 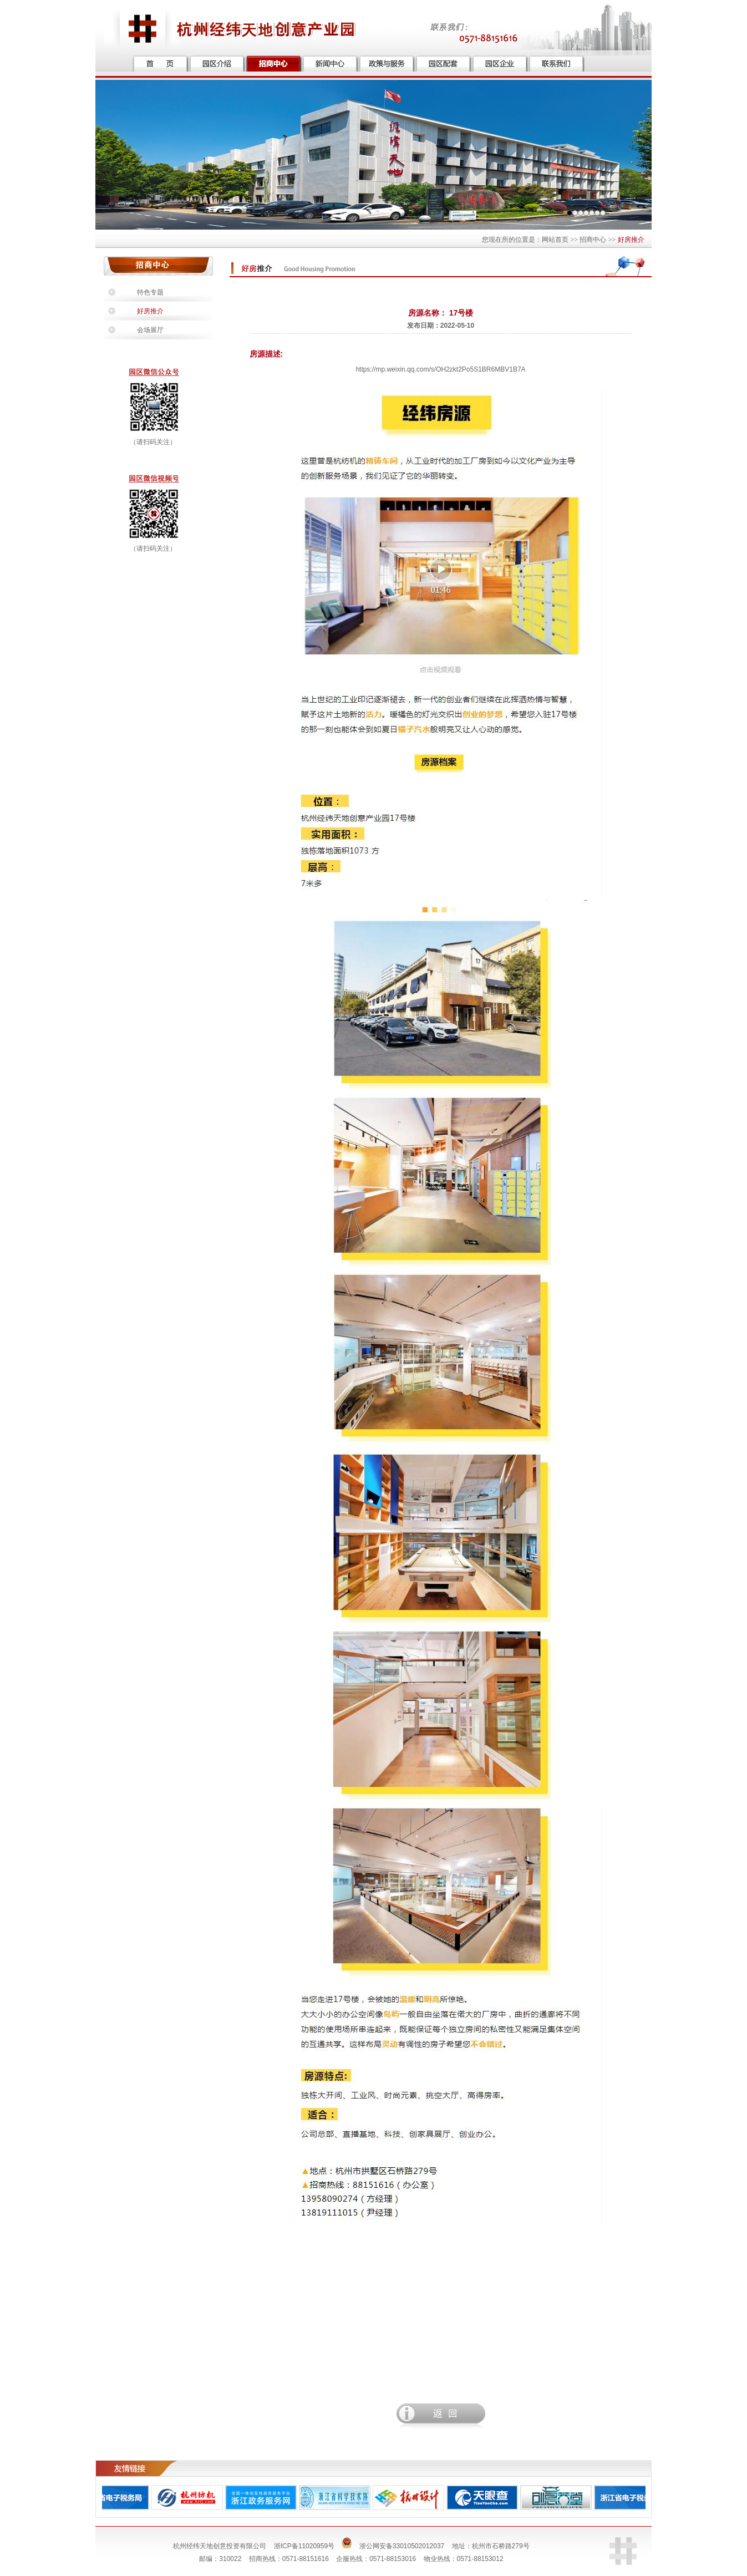 What do you see at coordinates (304, 2546) in the screenshot?
I see `浙ICP备11020959号` at bounding box center [304, 2546].